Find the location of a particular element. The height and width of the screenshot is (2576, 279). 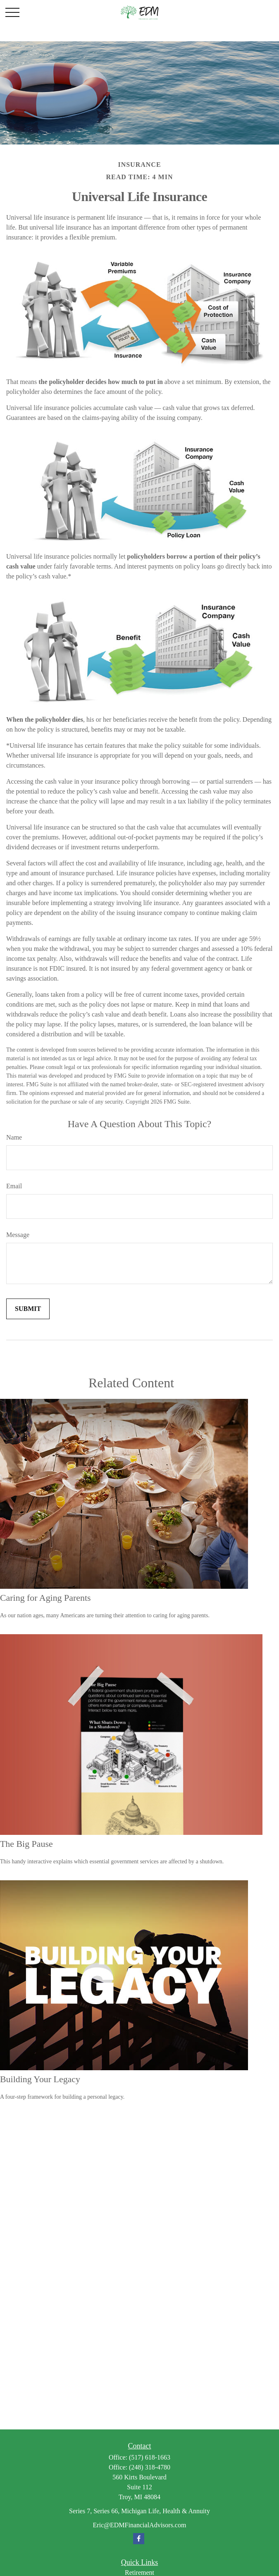

Email is located at coordinates (14, 1186).